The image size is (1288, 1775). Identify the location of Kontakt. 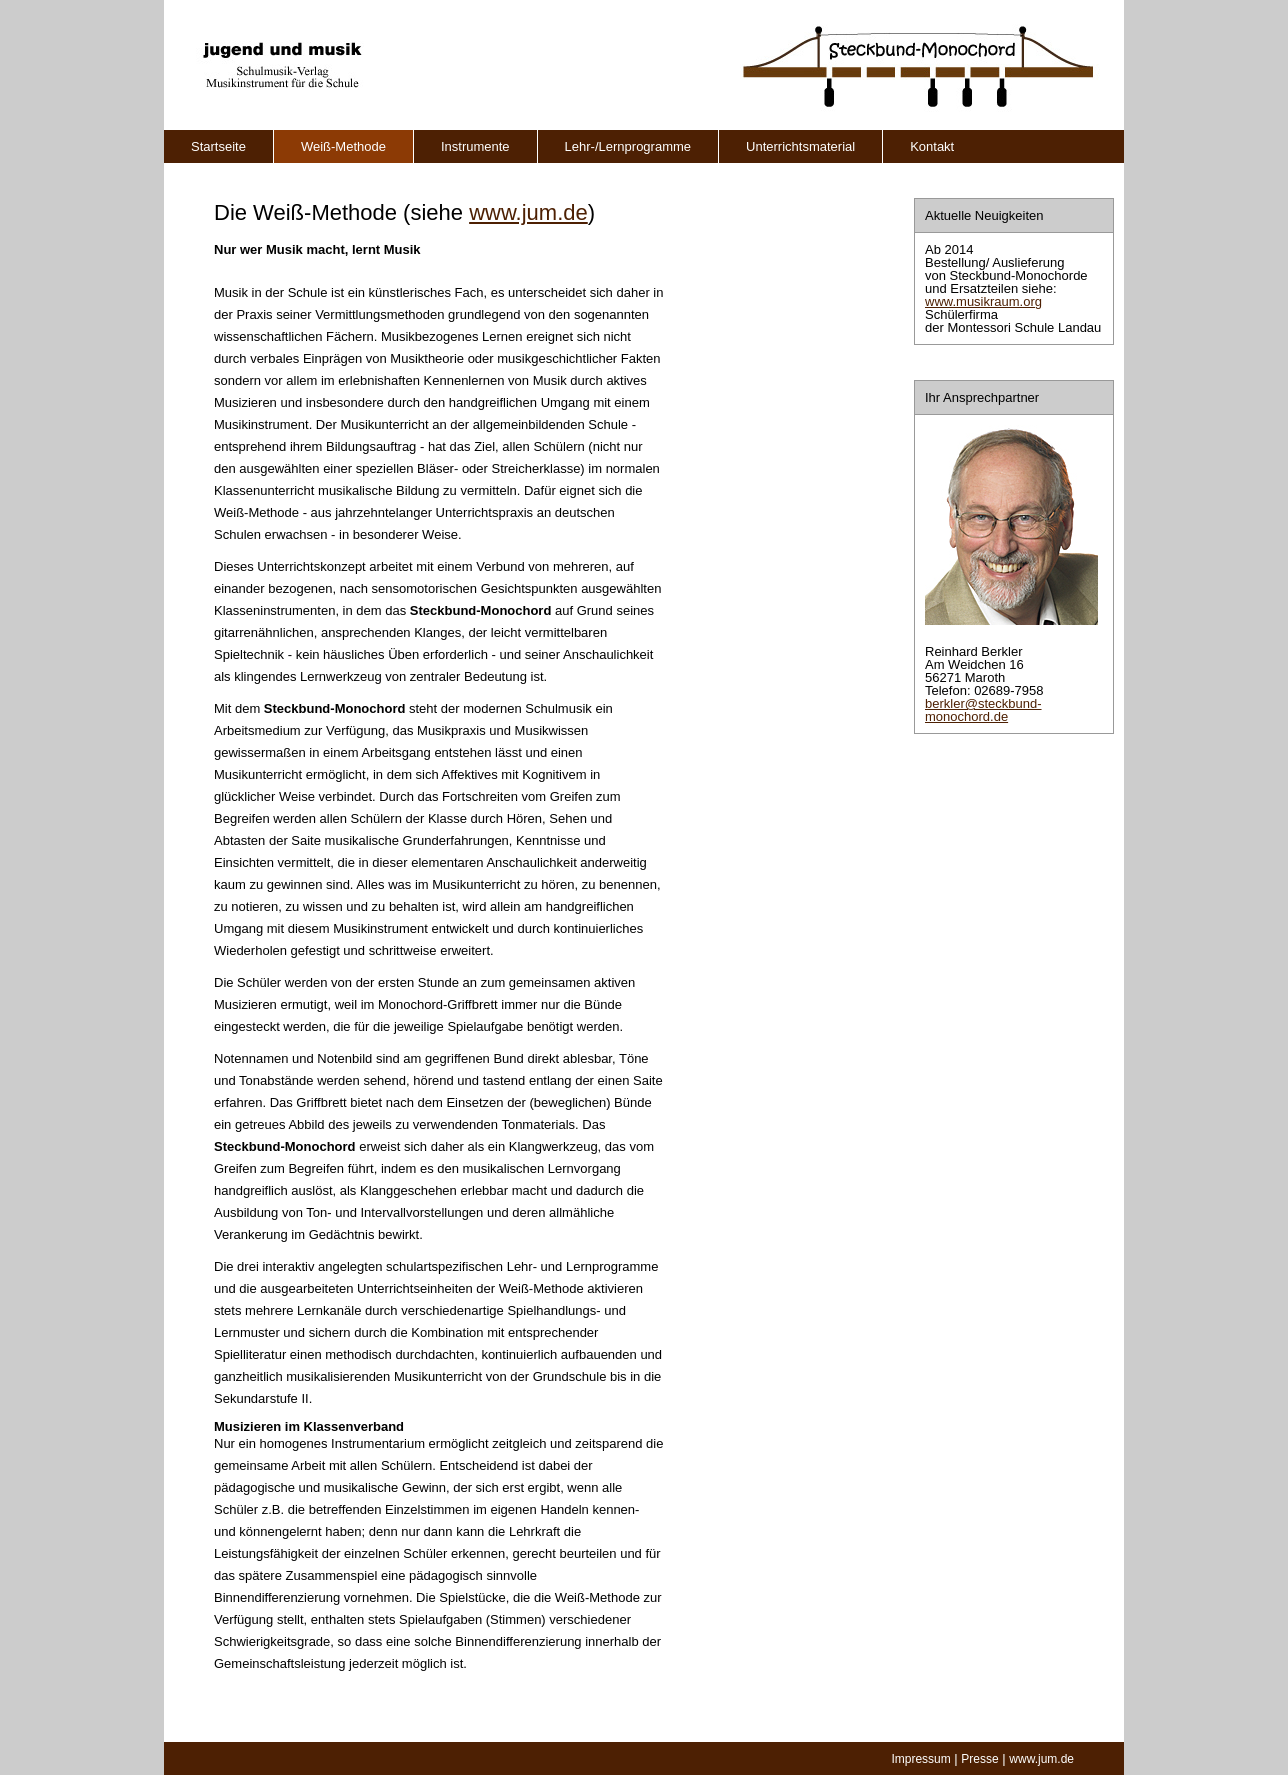
(932, 146).